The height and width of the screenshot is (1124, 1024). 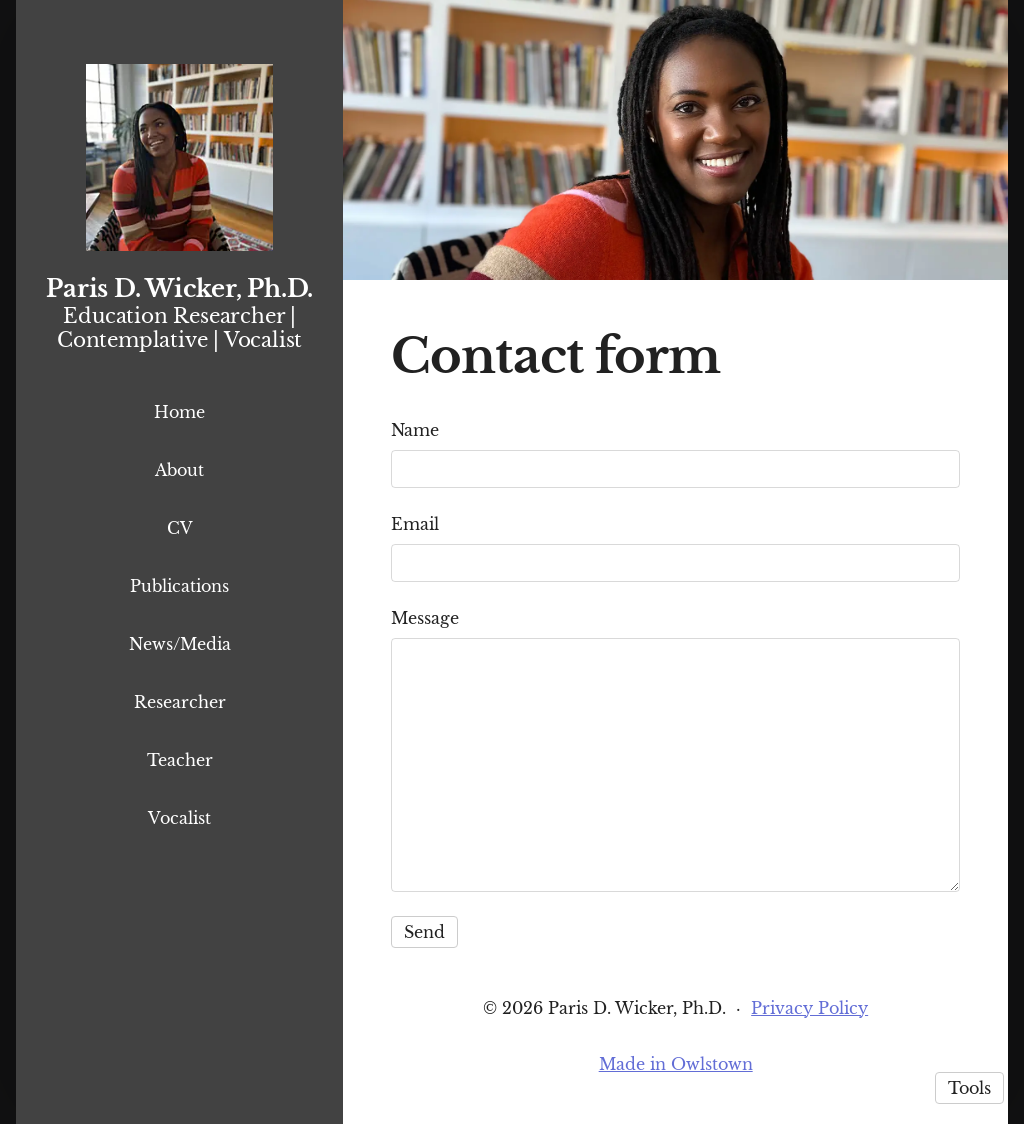 What do you see at coordinates (425, 618) in the screenshot?
I see `Message` at bounding box center [425, 618].